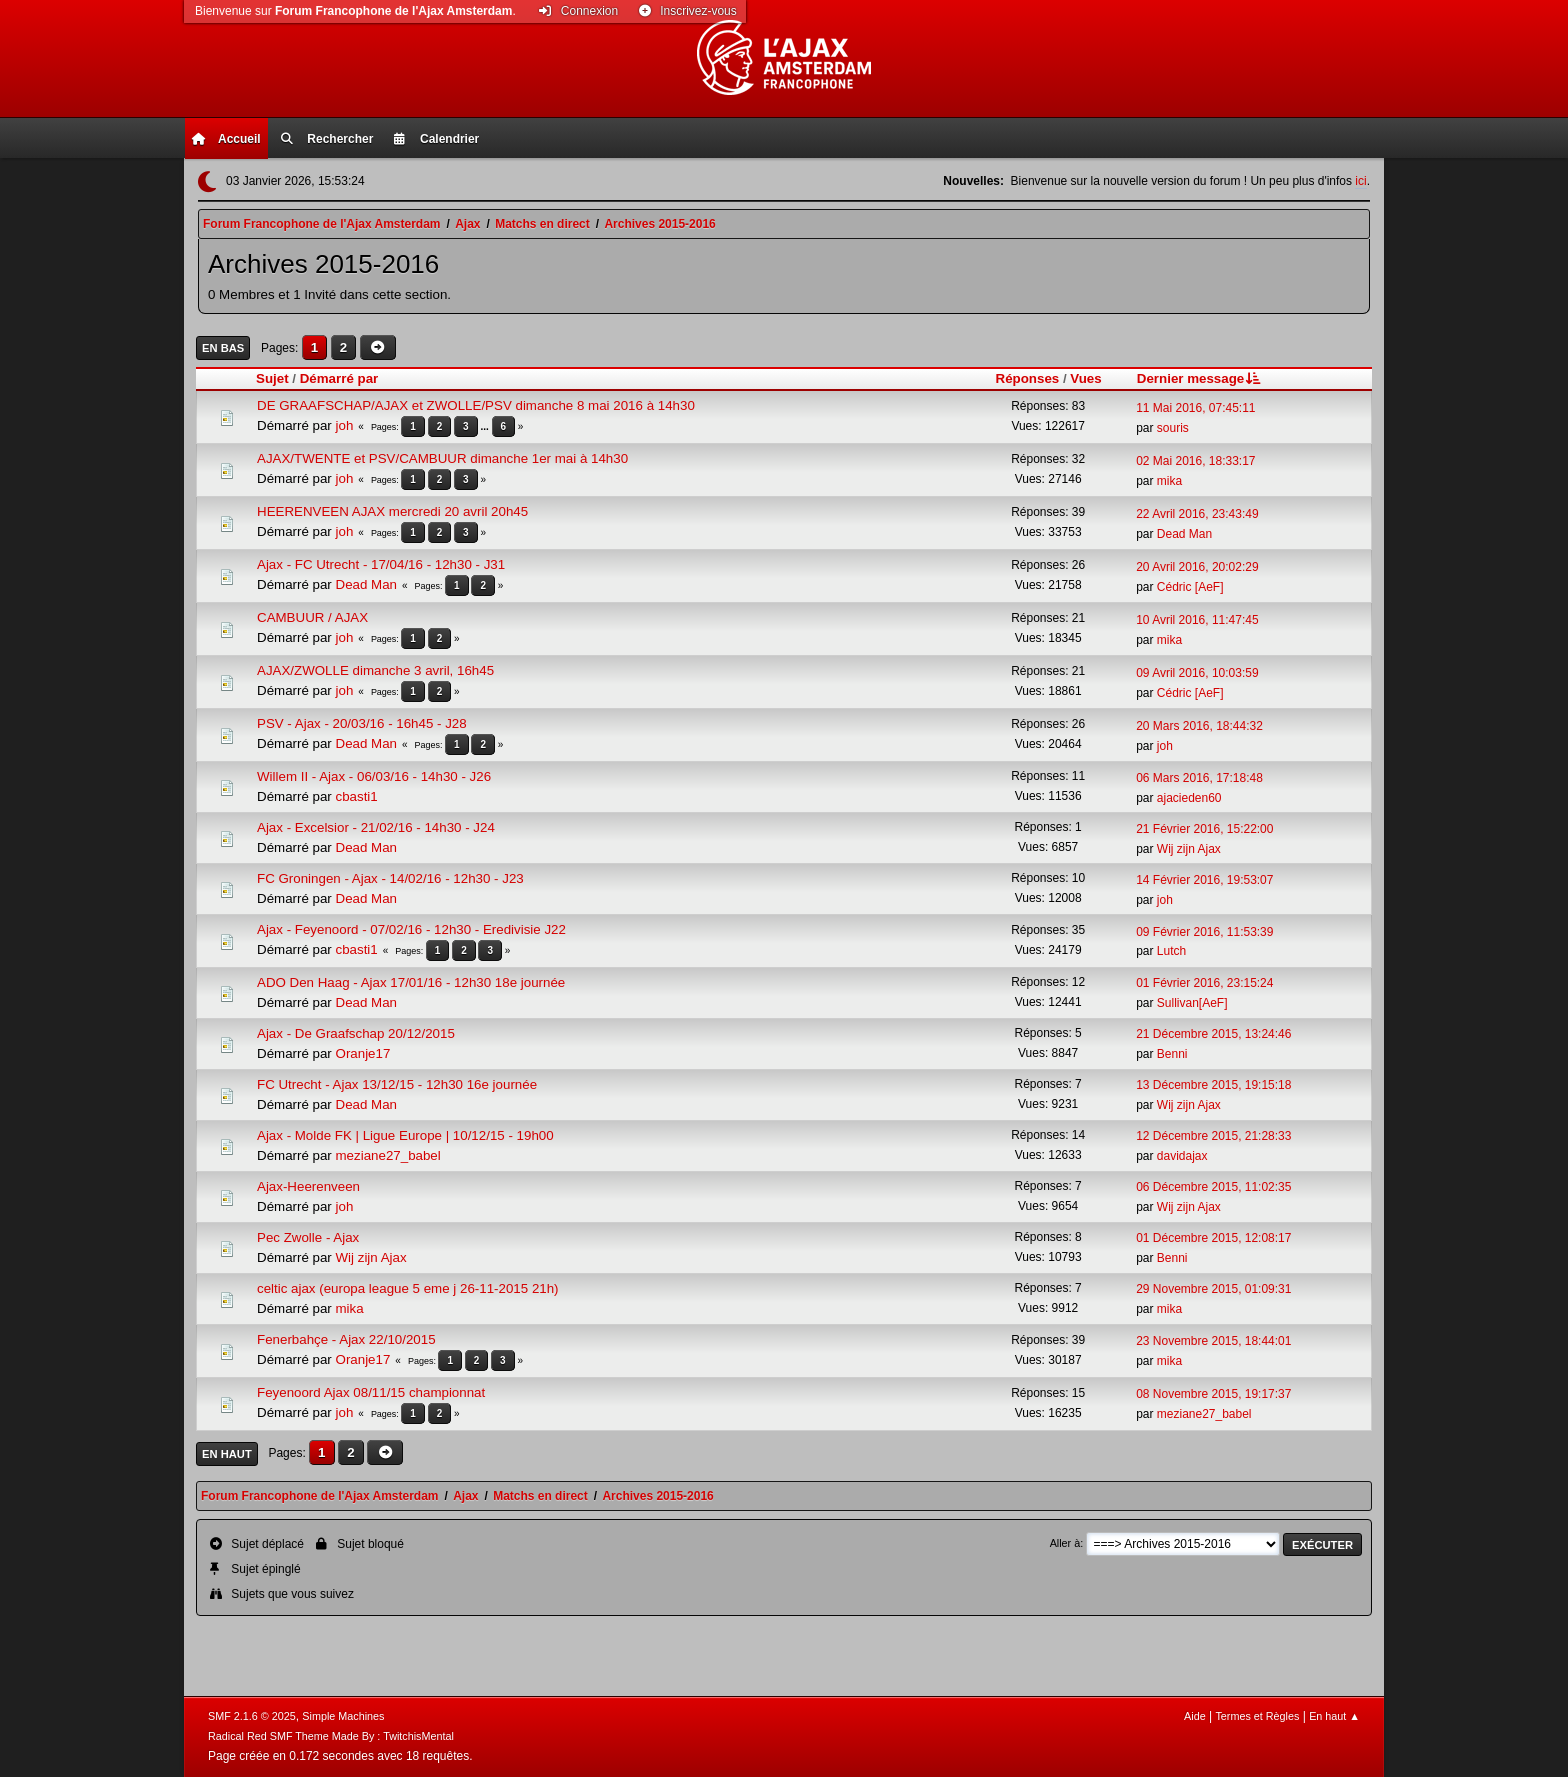  Describe the element at coordinates (1213, 1034) in the screenshot. I see `21 Décembre 2015, 13:24:46` at that location.